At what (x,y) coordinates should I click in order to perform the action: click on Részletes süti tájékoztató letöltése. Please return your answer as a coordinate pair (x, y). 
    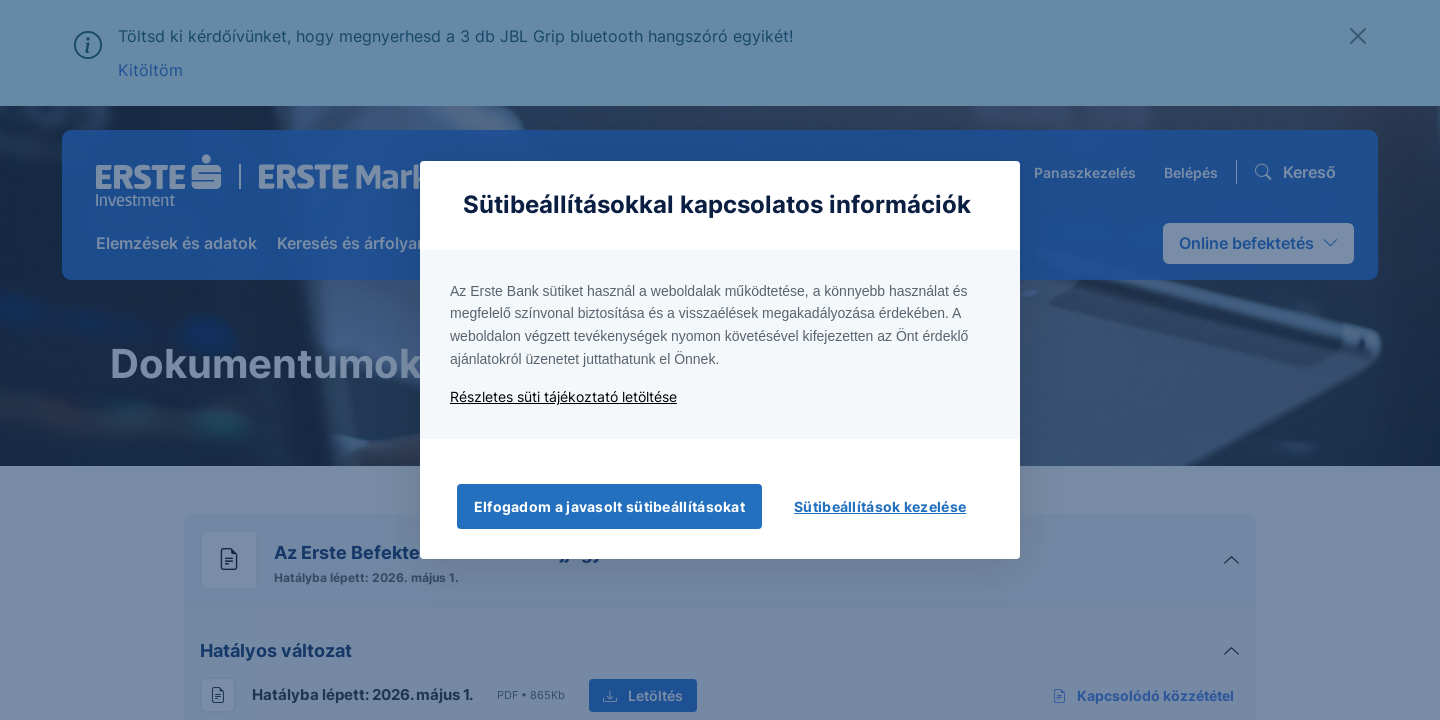
    Looking at the image, I should click on (563, 396).